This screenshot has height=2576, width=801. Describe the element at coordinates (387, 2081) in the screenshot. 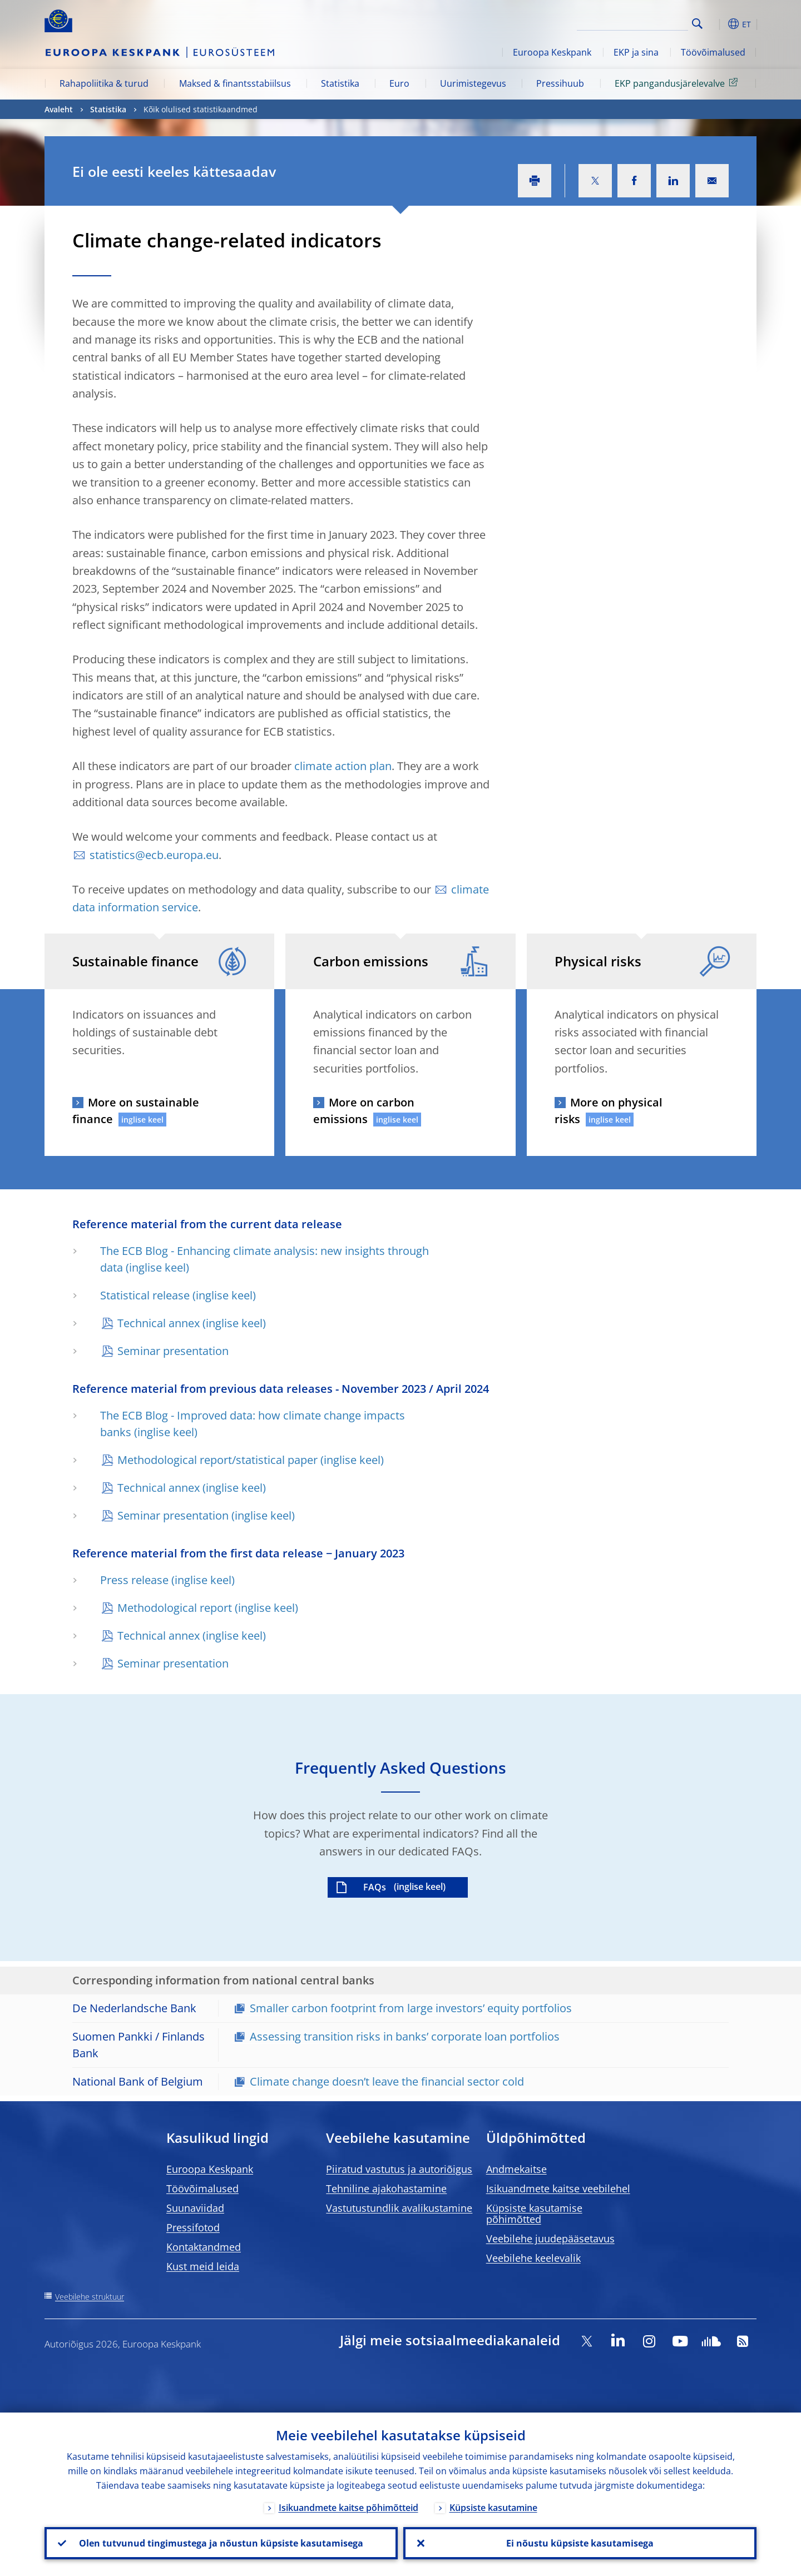

I see `Climate change doesn’t leave the financial sector cold` at that location.